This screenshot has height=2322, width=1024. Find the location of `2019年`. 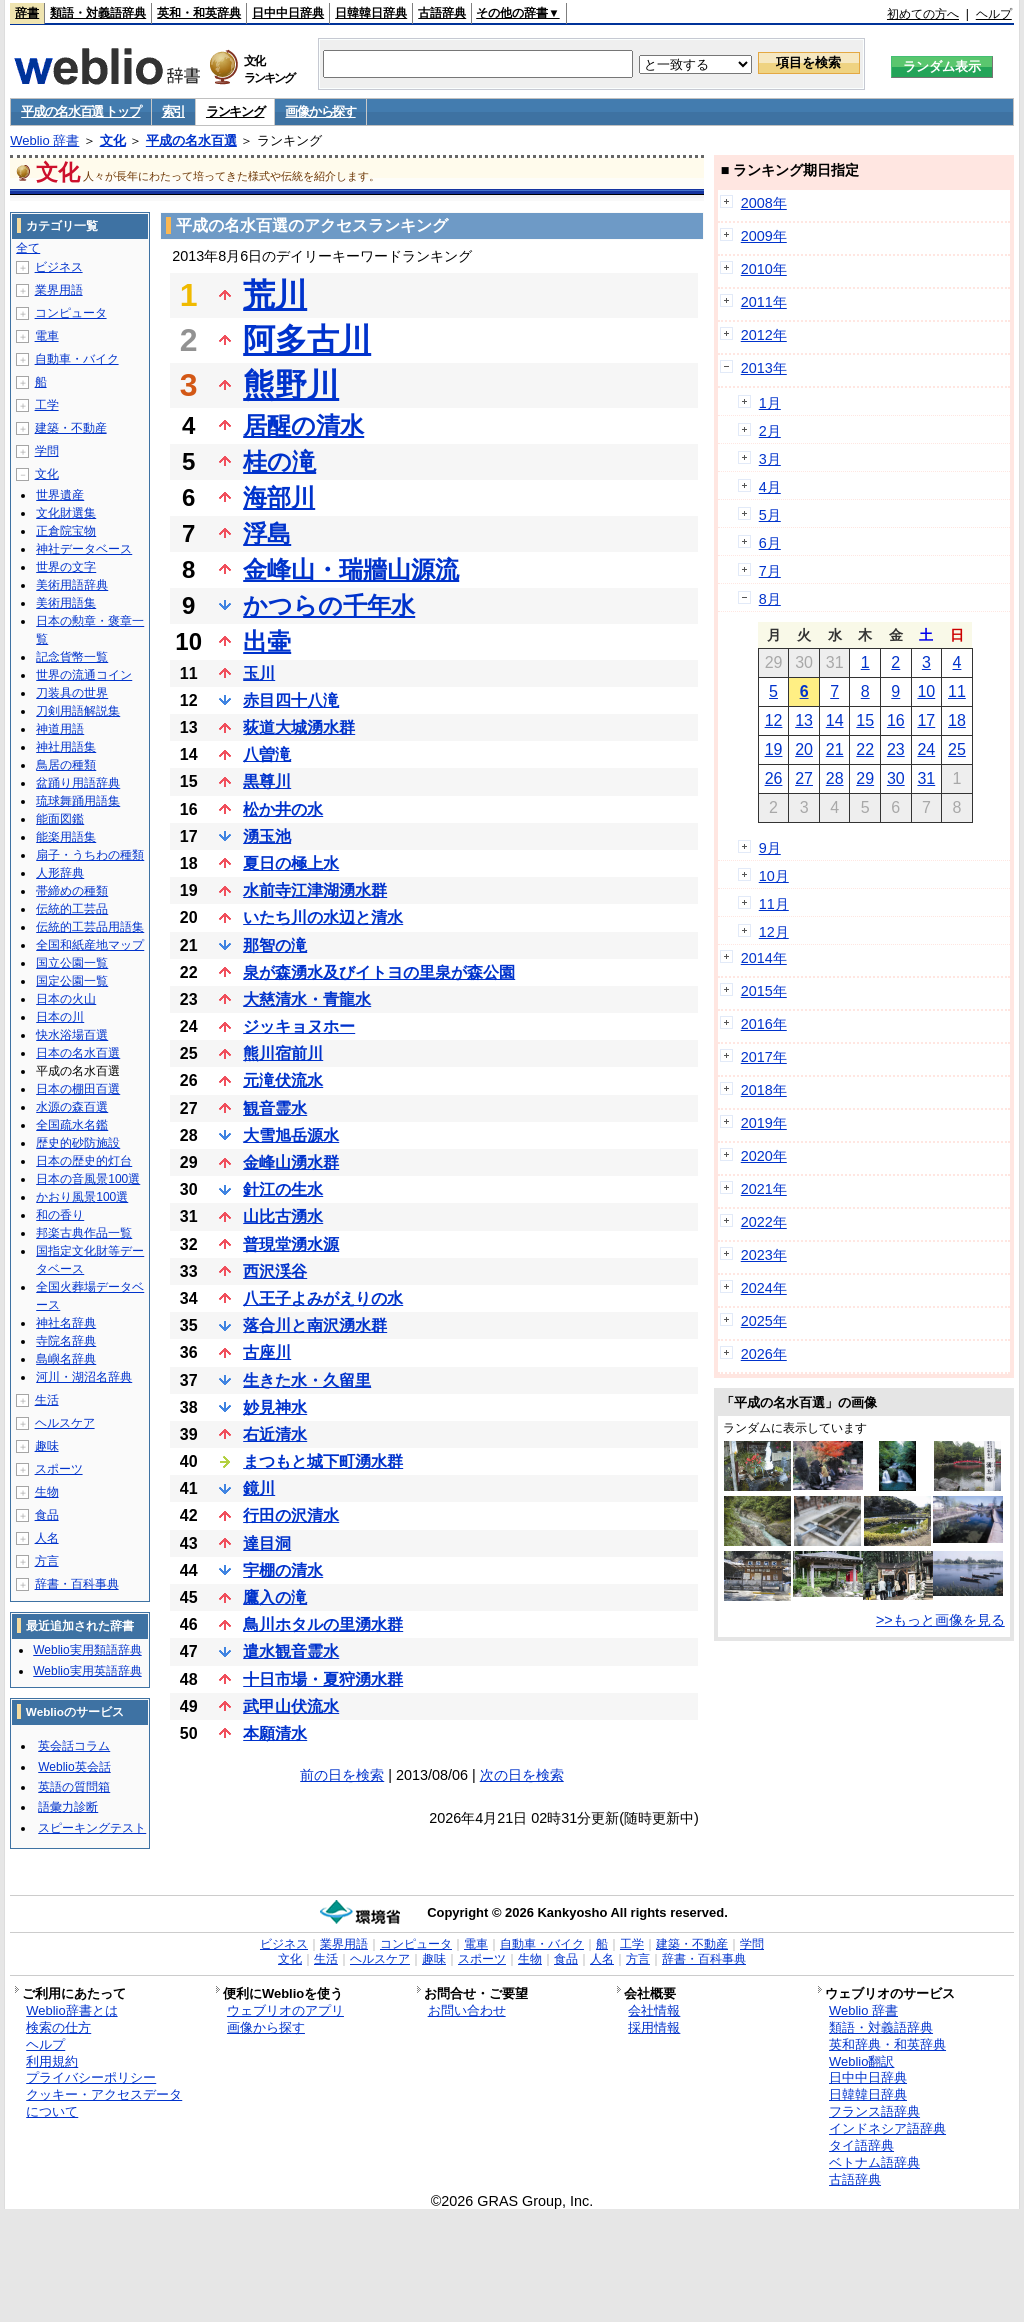

2019年 is located at coordinates (764, 1123).